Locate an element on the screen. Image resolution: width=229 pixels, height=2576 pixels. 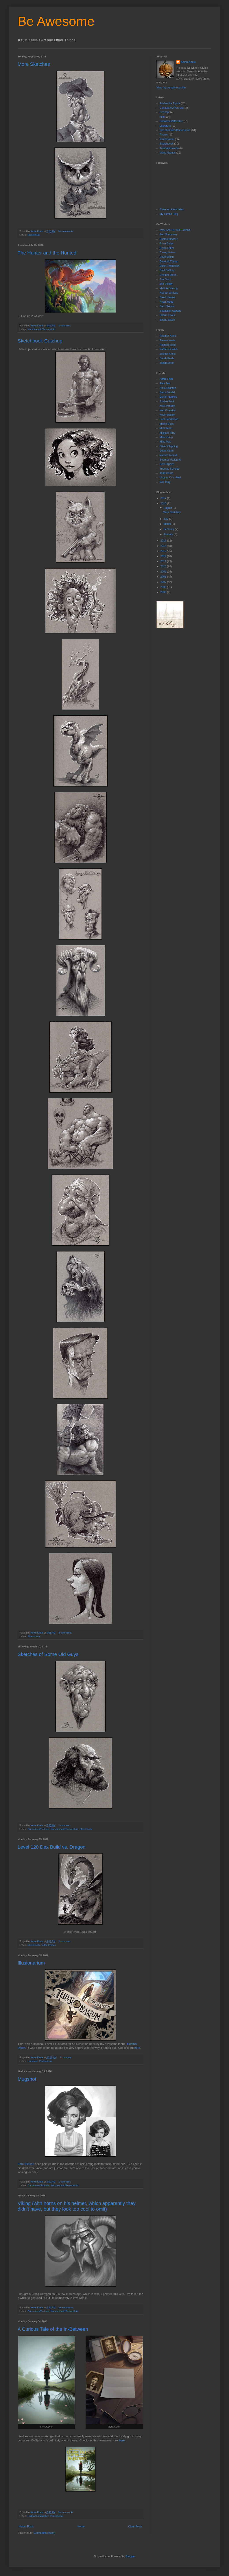
Thomas Scholes is located at coordinates (169, 468).